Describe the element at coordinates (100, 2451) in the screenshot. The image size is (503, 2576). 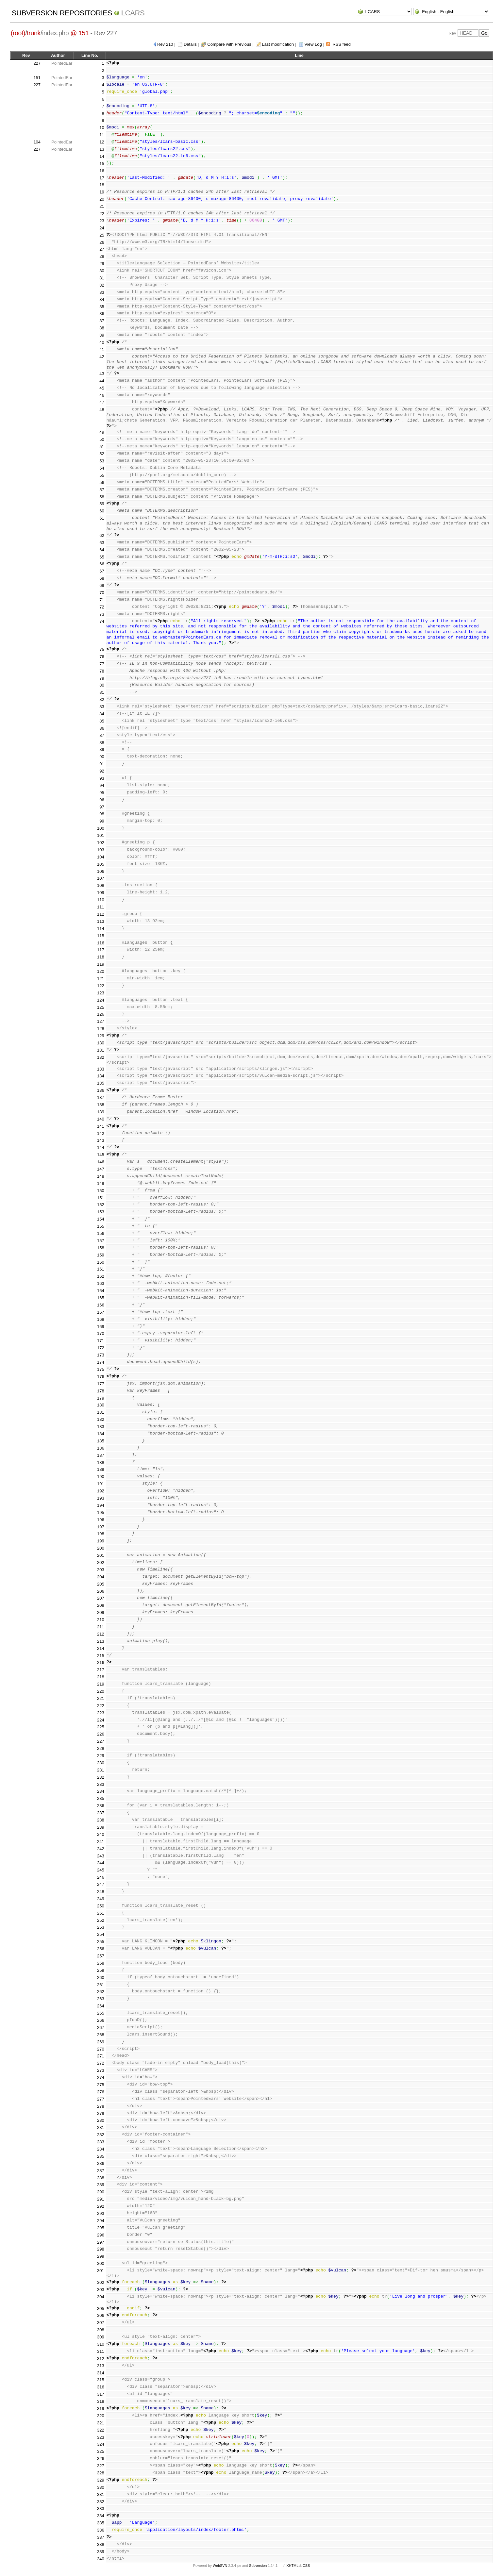
I see `325` at that location.